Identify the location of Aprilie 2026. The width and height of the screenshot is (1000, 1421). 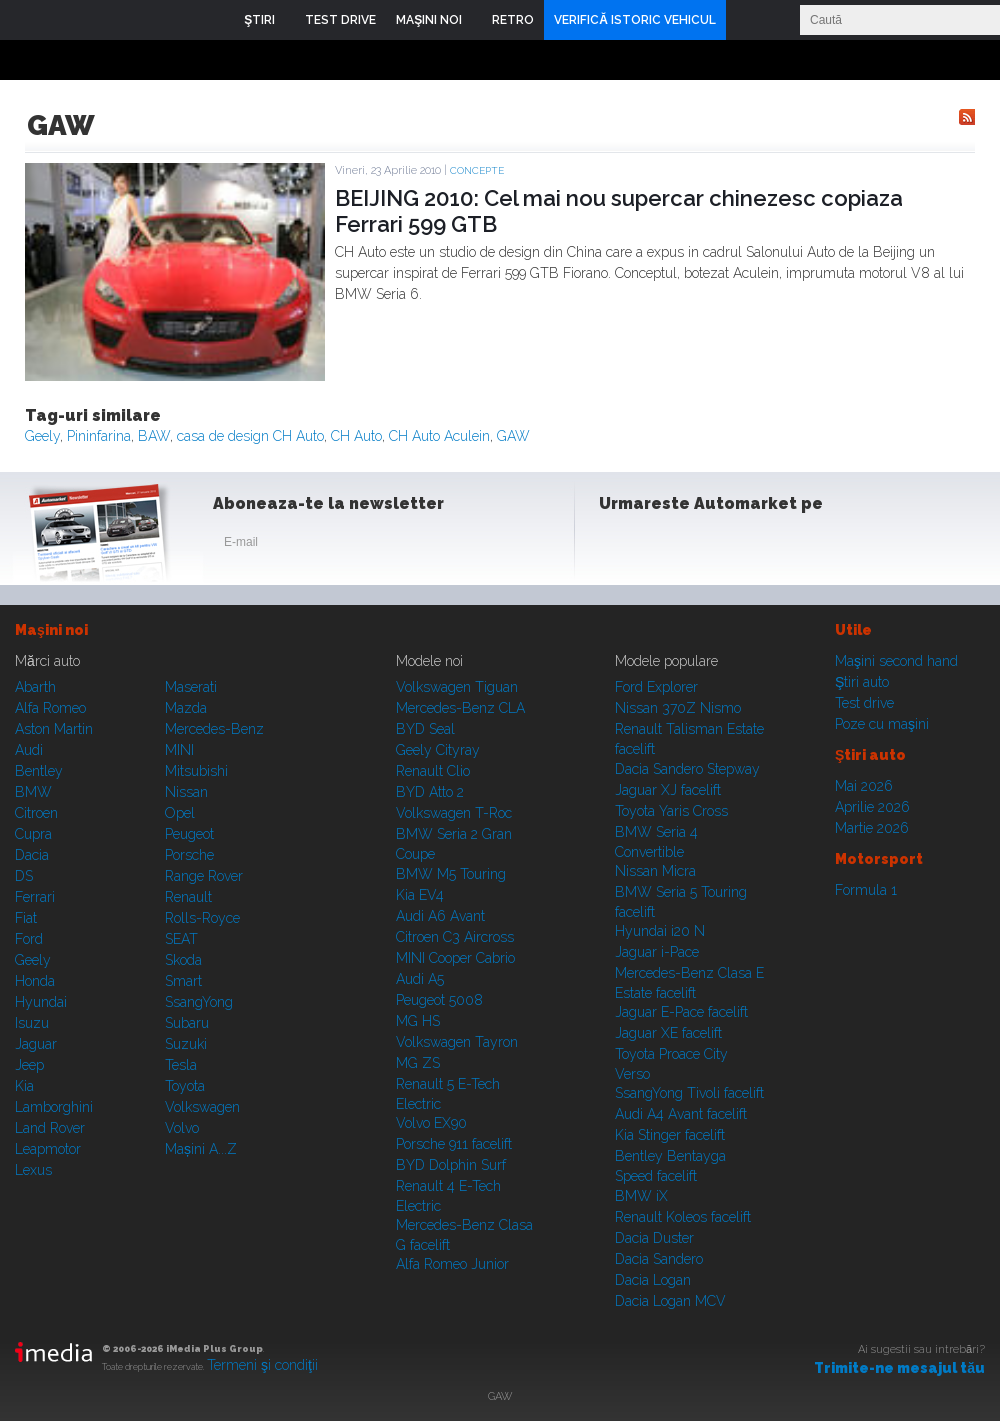
(872, 807).